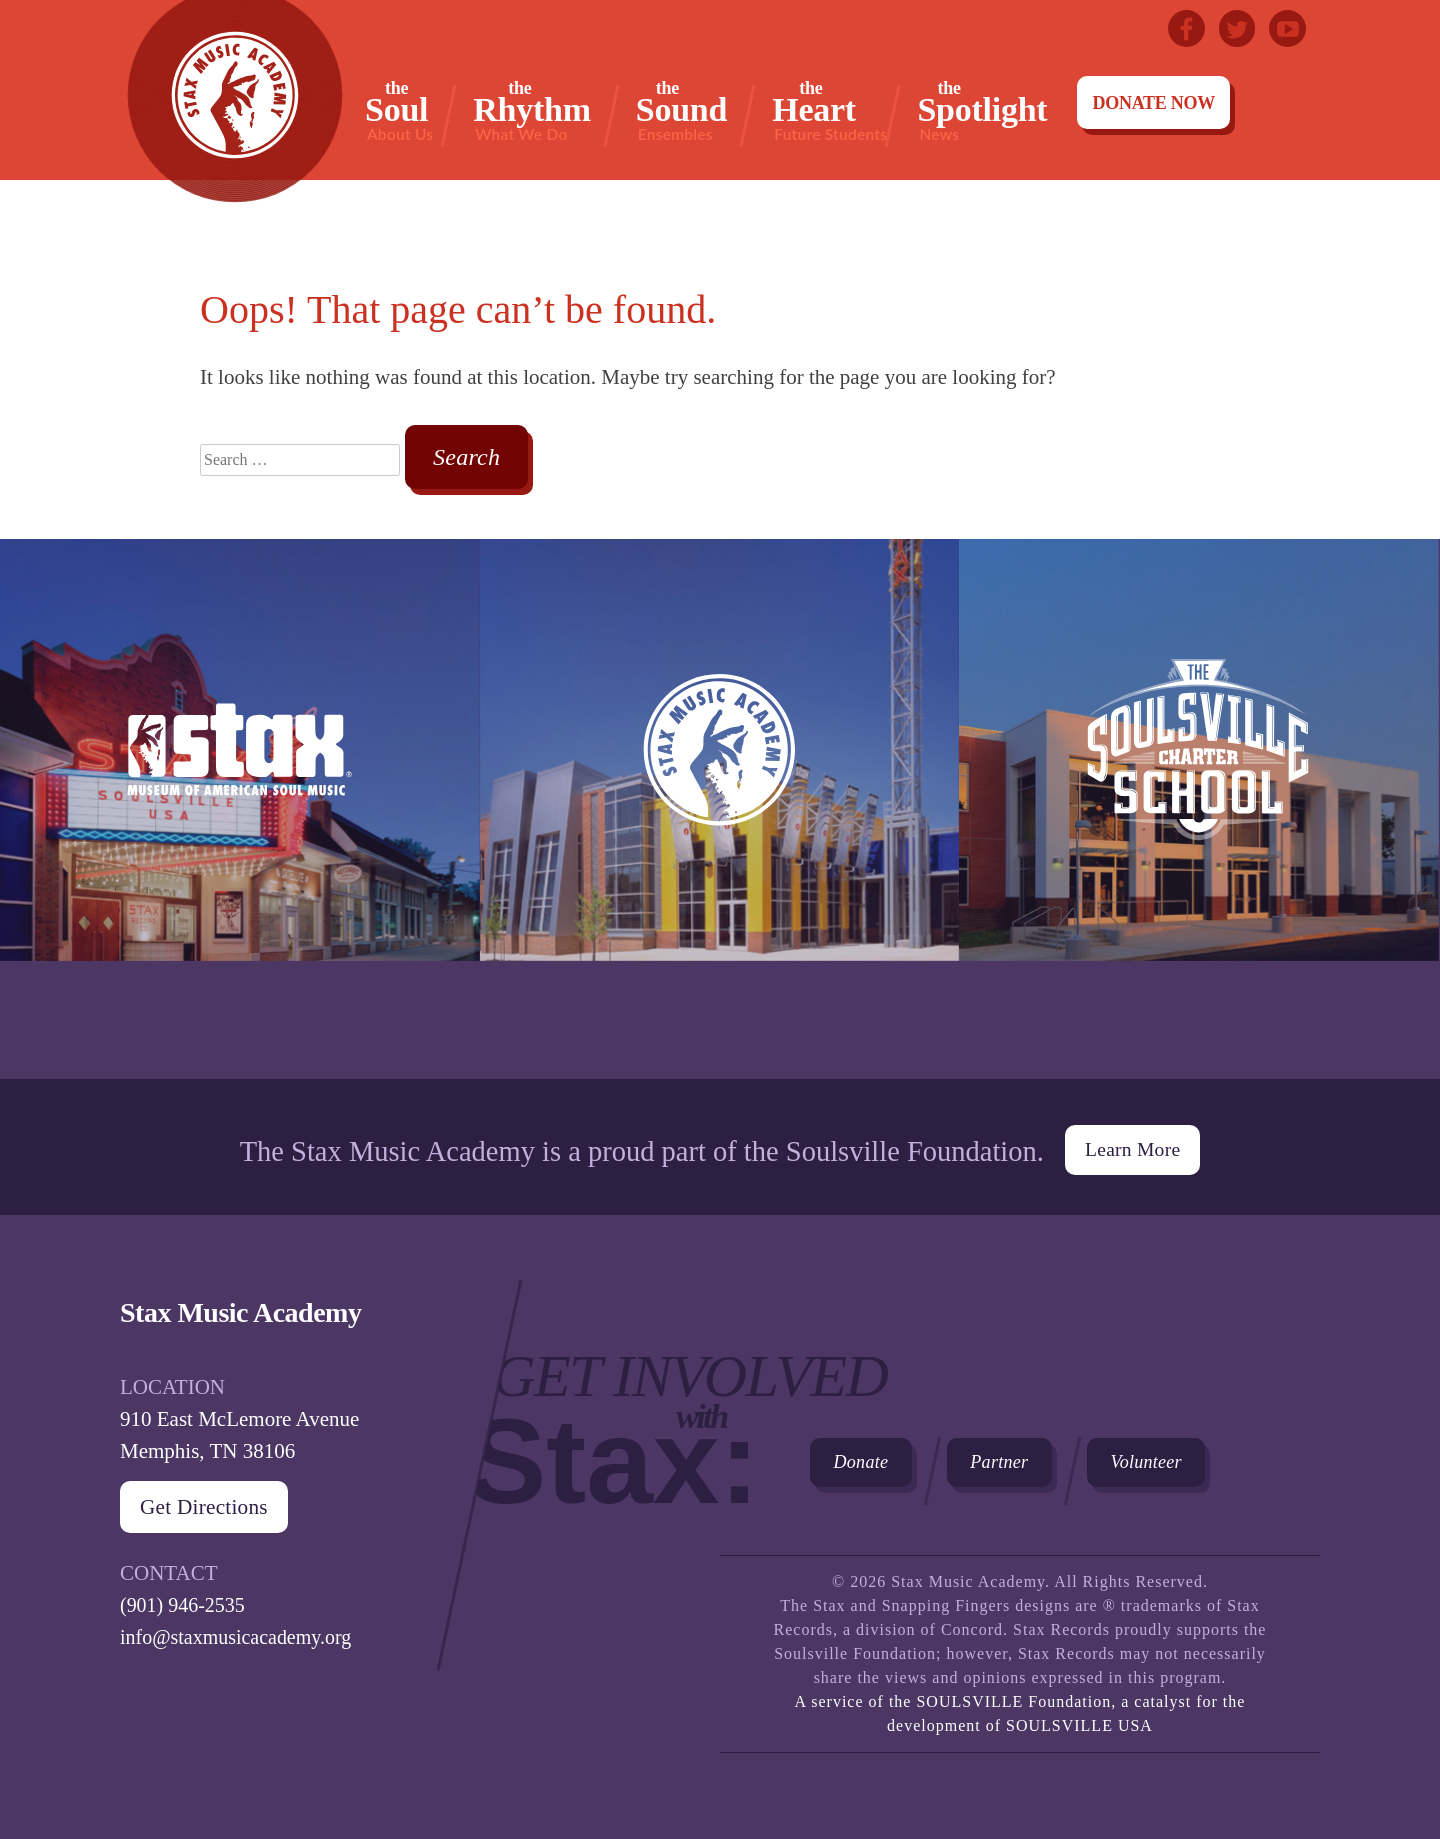 The width and height of the screenshot is (1440, 1839). I want to click on Facebook, so click(1178, 30).